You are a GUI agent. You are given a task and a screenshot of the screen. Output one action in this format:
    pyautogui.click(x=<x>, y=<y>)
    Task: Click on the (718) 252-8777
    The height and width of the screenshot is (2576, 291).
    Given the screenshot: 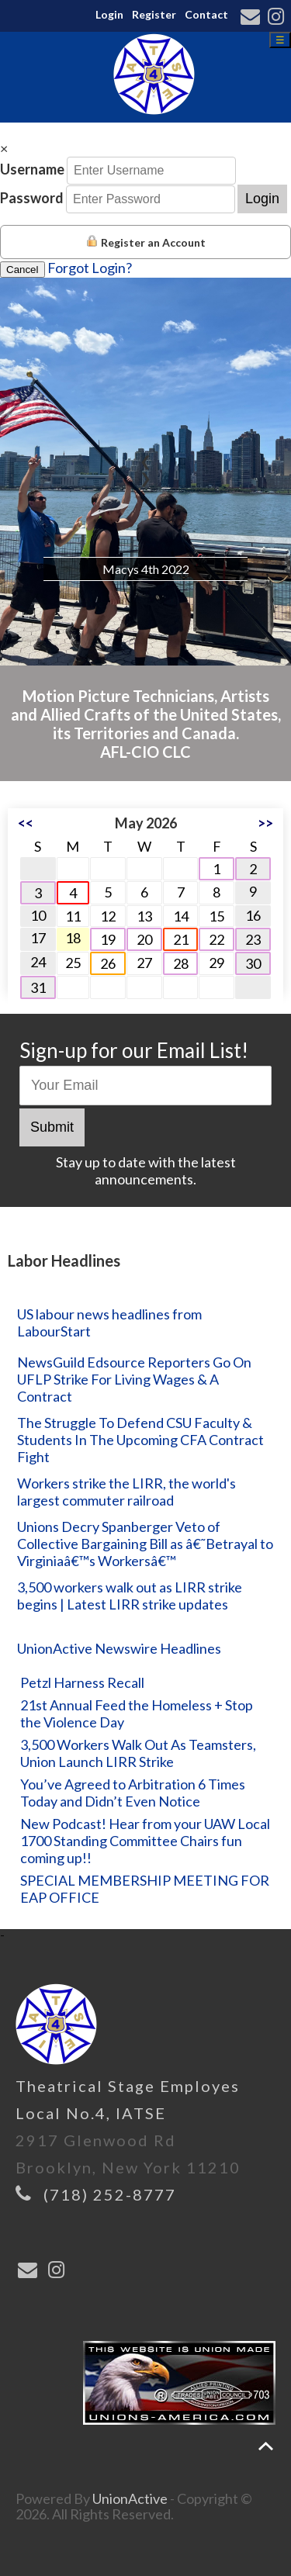 What is the action you would take?
    pyautogui.click(x=109, y=2194)
    